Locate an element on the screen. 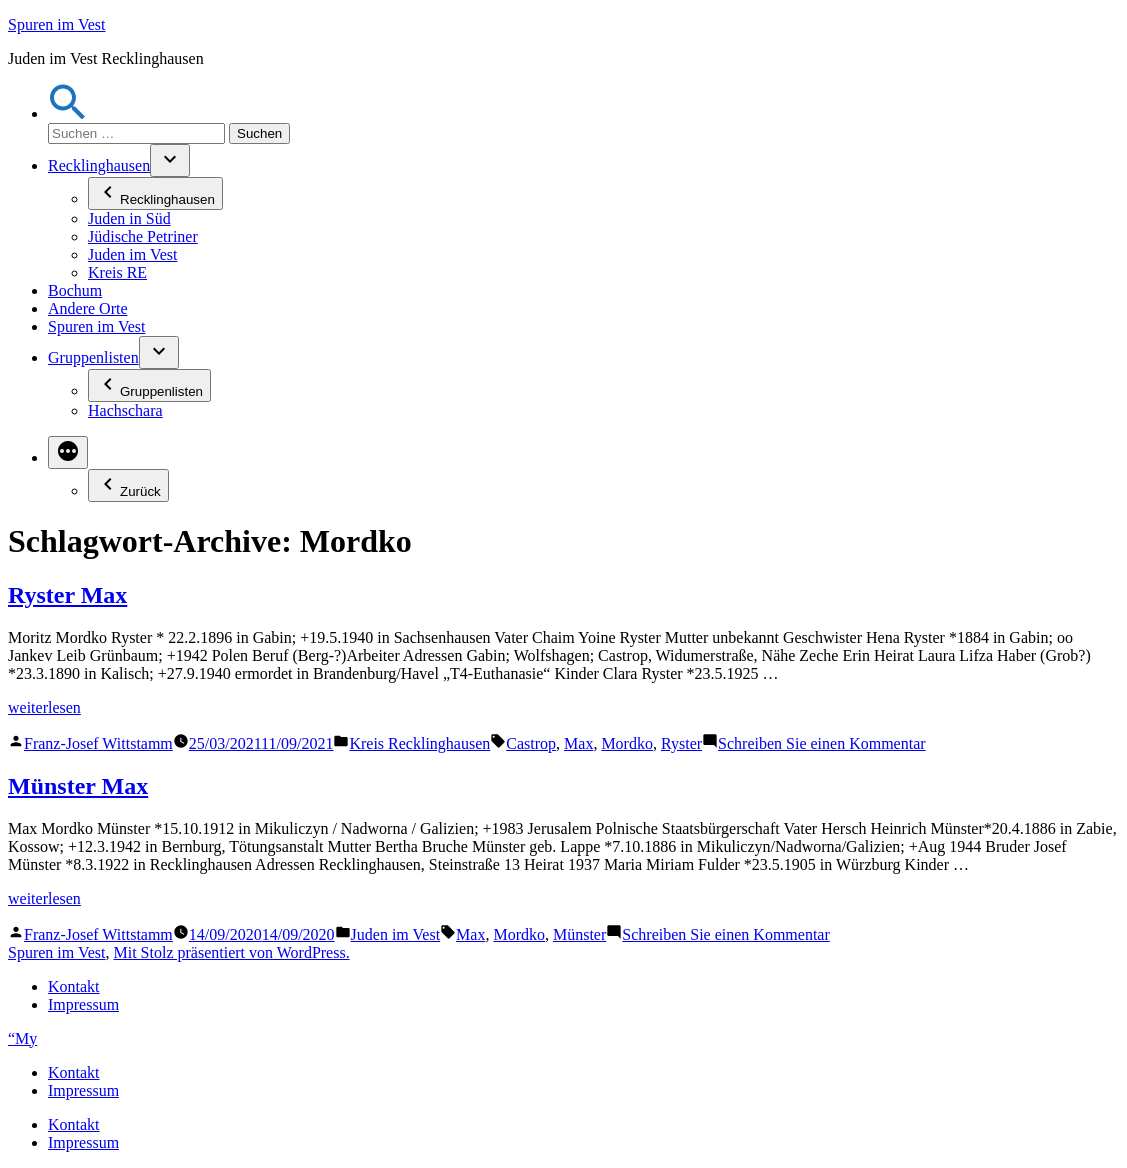  “My is located at coordinates (22, 1038).